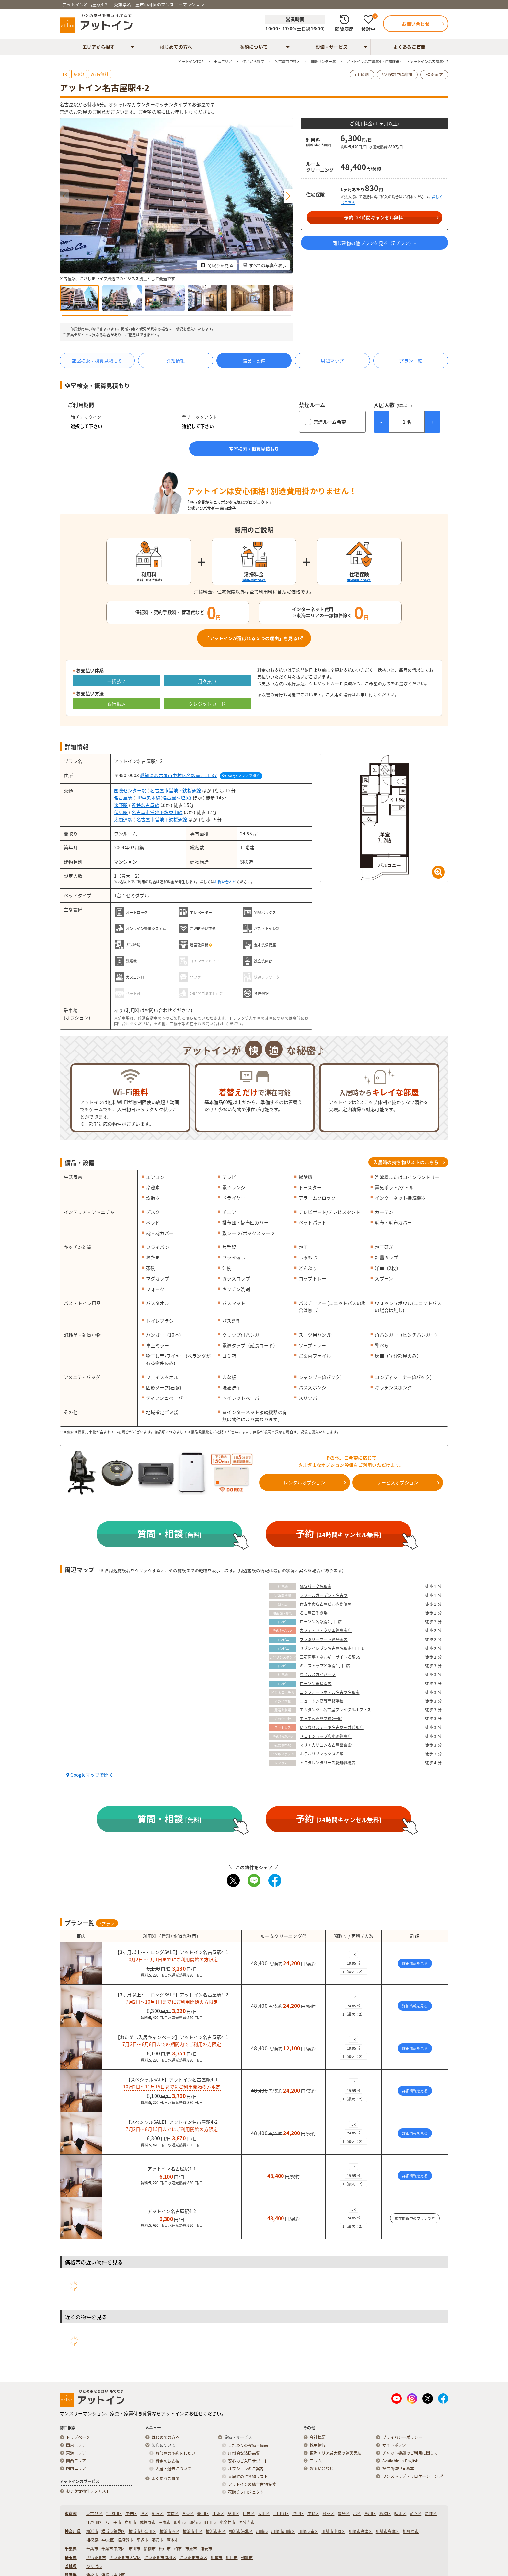 This screenshot has height=2576, width=508. Describe the element at coordinates (142, 2531) in the screenshot. I see `横浜市神奈川区` at that location.